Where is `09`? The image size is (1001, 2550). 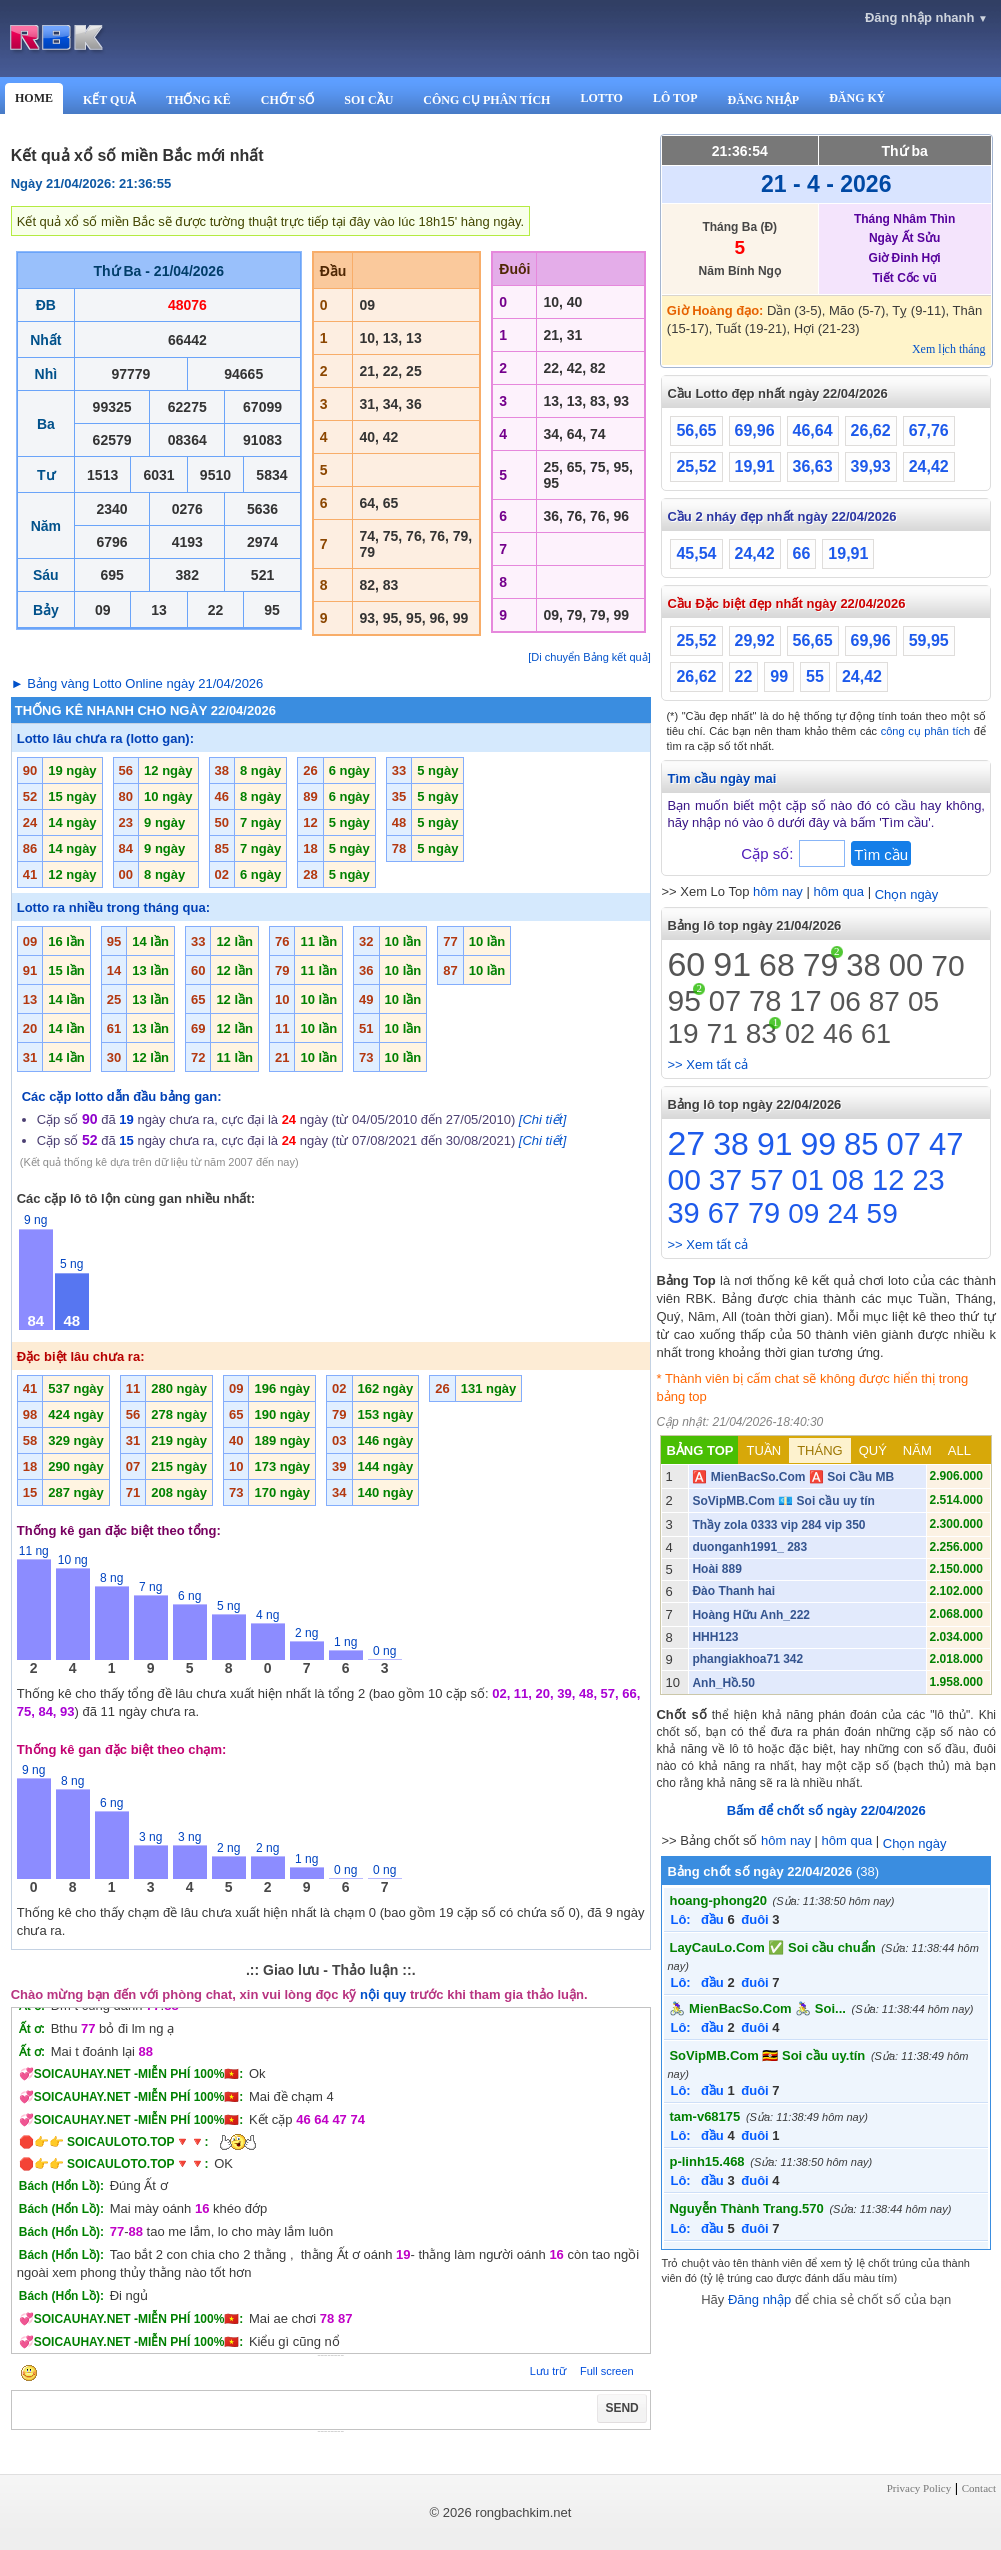
09 is located at coordinates (803, 1213).